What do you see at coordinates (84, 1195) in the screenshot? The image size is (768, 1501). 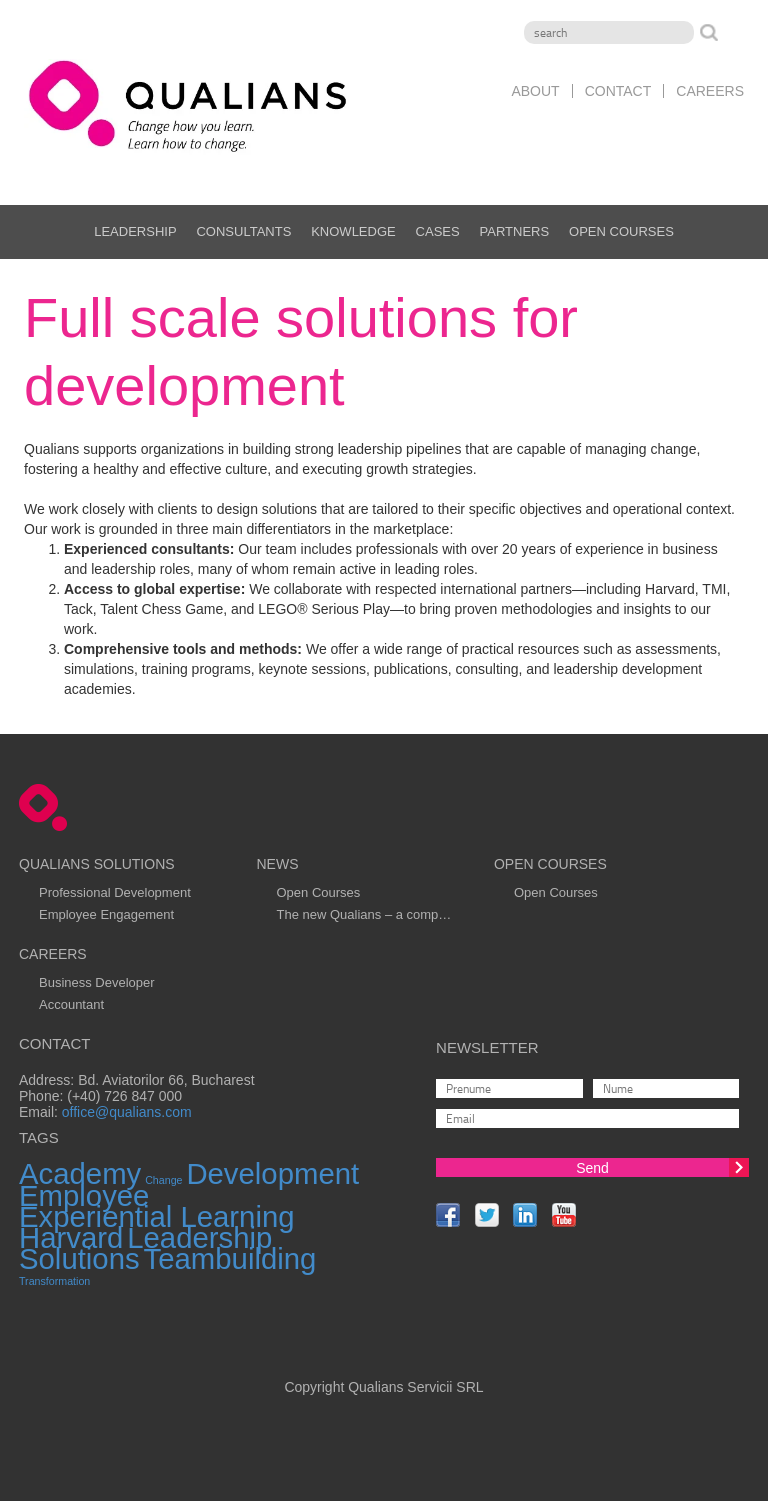 I see `Employee` at bounding box center [84, 1195].